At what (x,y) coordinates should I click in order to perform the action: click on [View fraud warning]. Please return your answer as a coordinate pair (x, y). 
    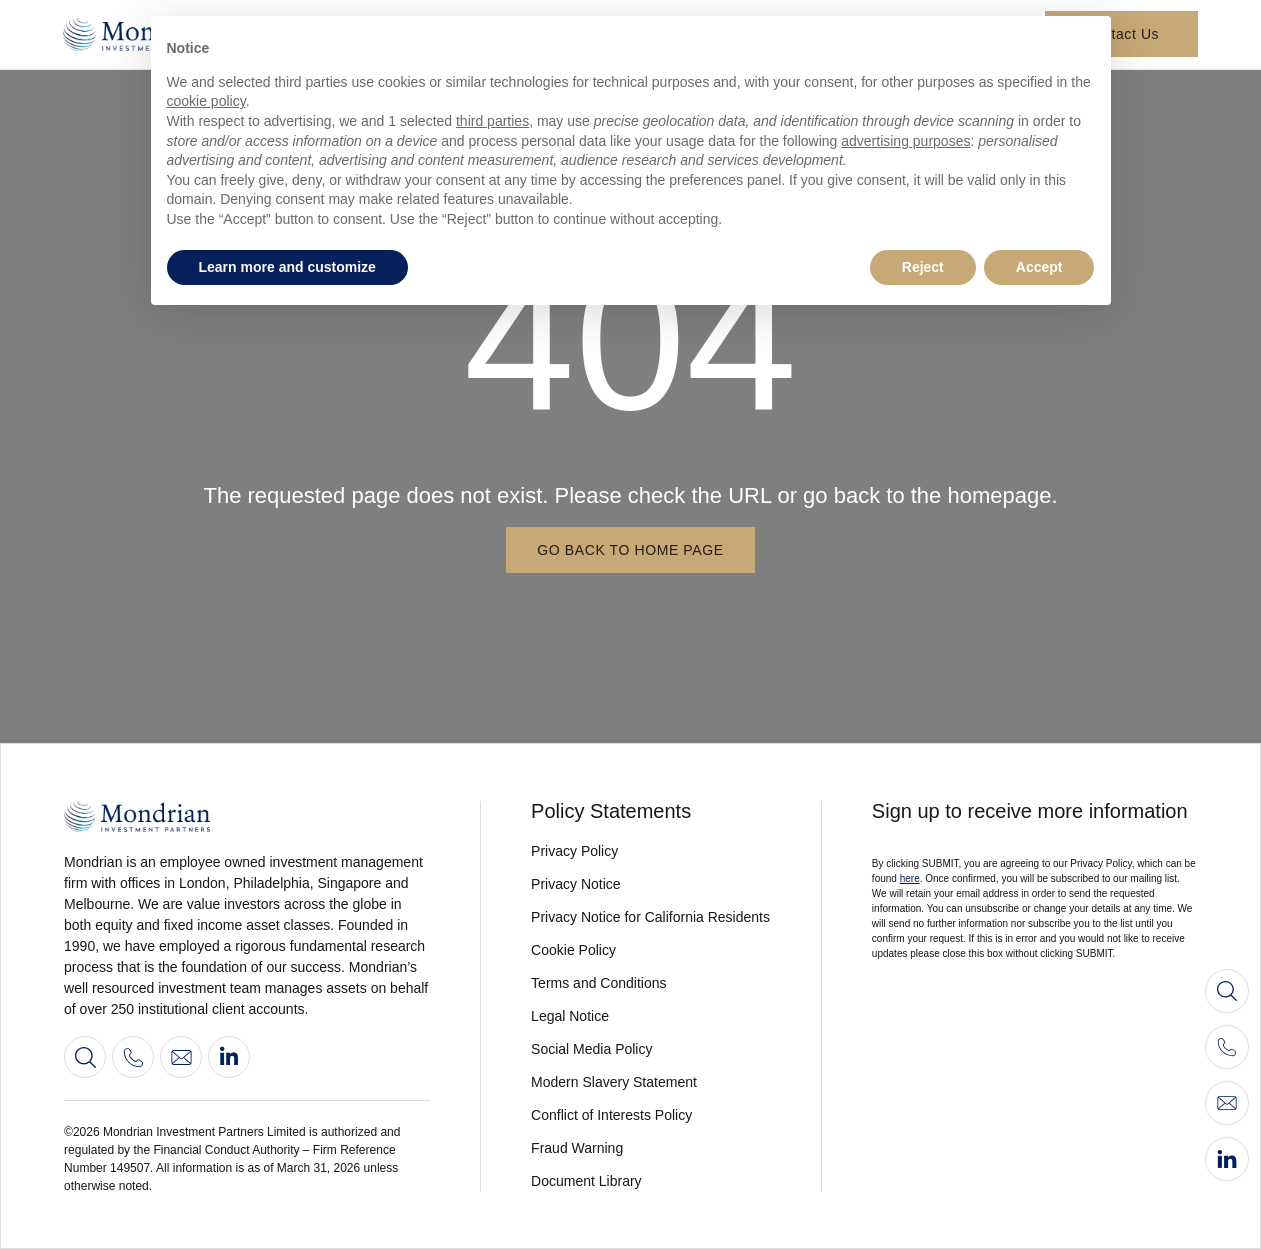
    Looking at the image, I should click on (651, 1148).